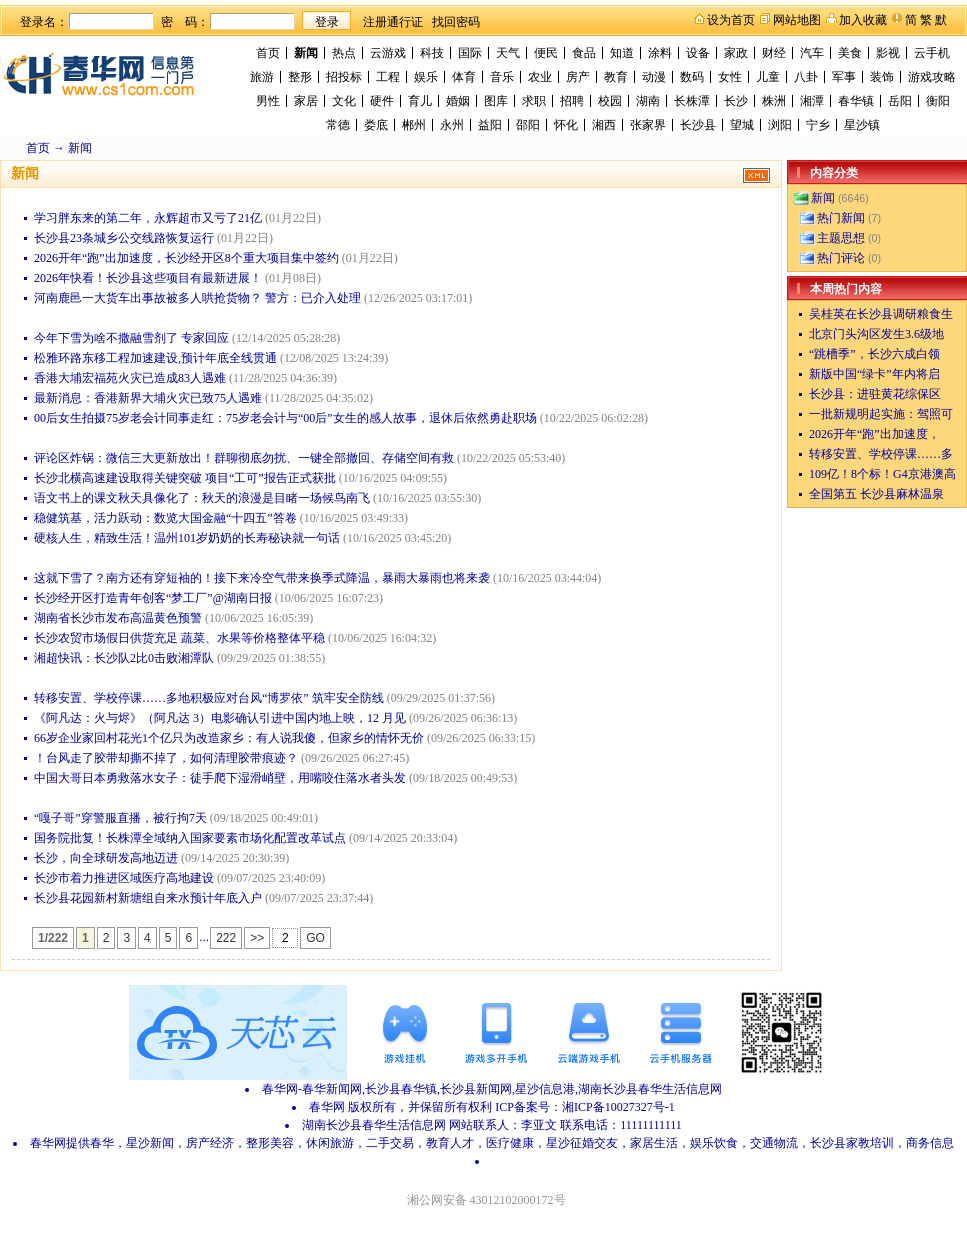  What do you see at coordinates (698, 125) in the screenshot?
I see `长沙县` at bounding box center [698, 125].